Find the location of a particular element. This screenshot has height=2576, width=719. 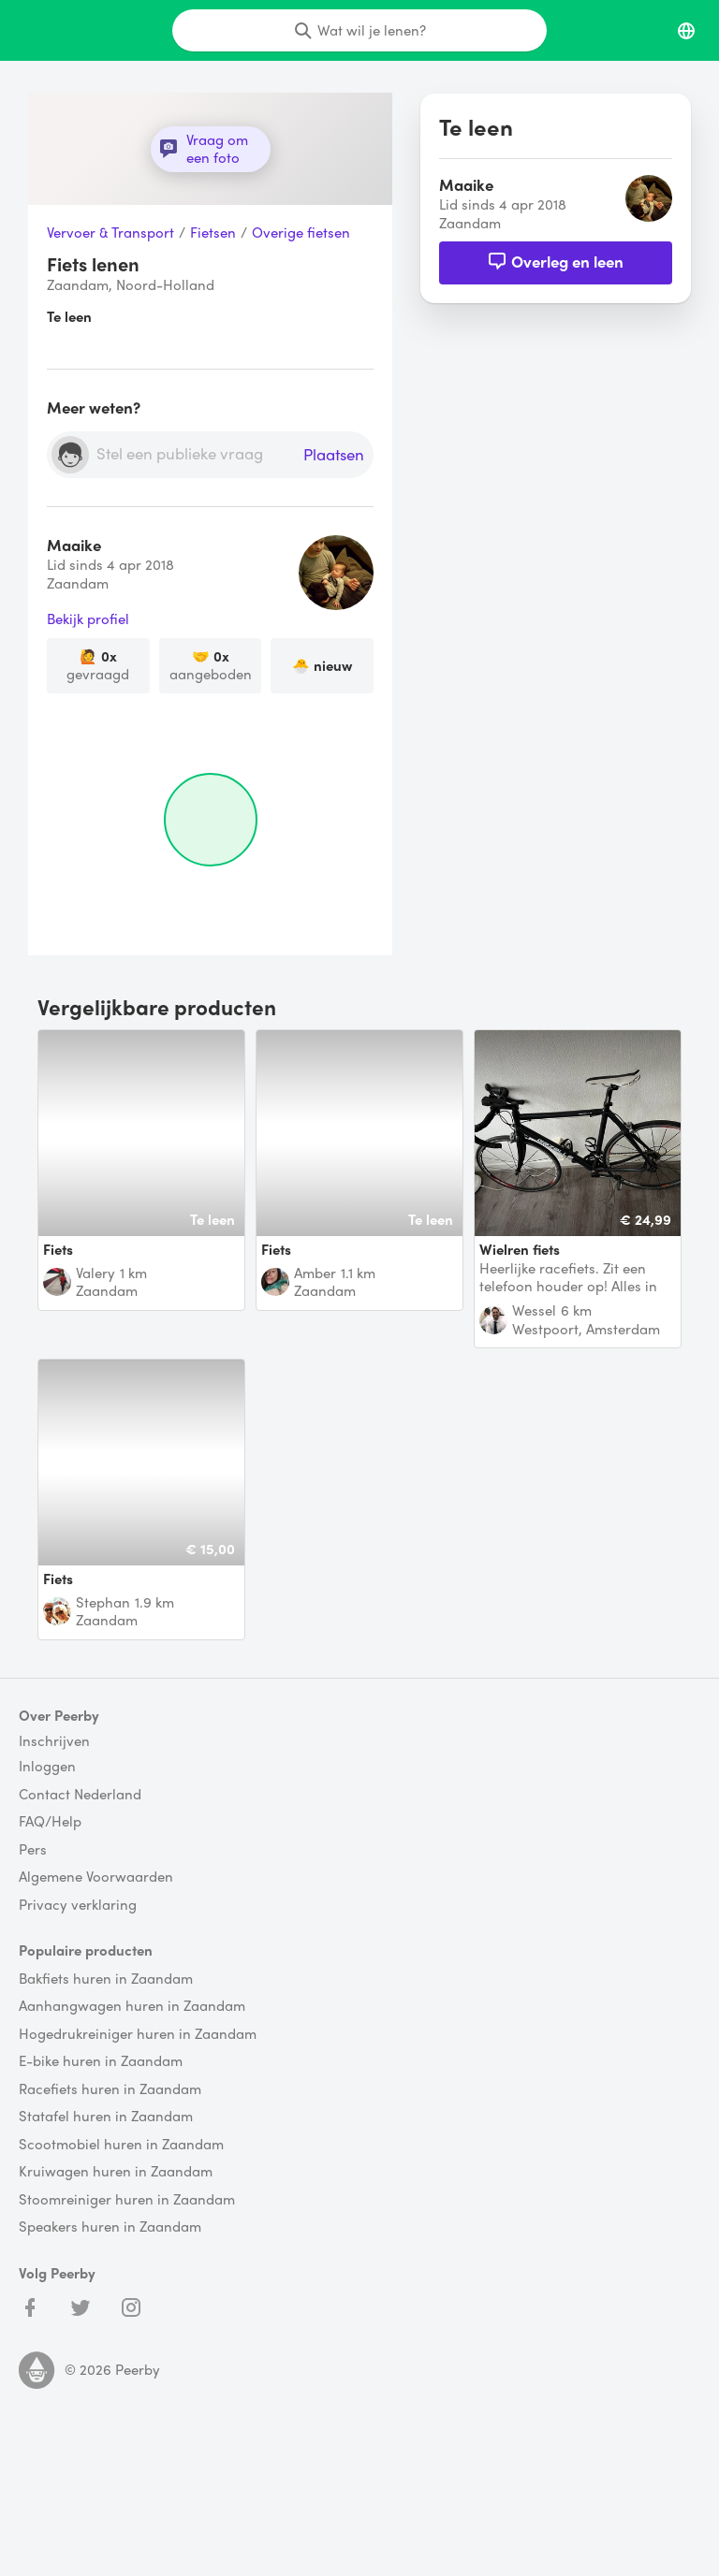

Algemene Voorwaarden is located at coordinates (96, 1877).